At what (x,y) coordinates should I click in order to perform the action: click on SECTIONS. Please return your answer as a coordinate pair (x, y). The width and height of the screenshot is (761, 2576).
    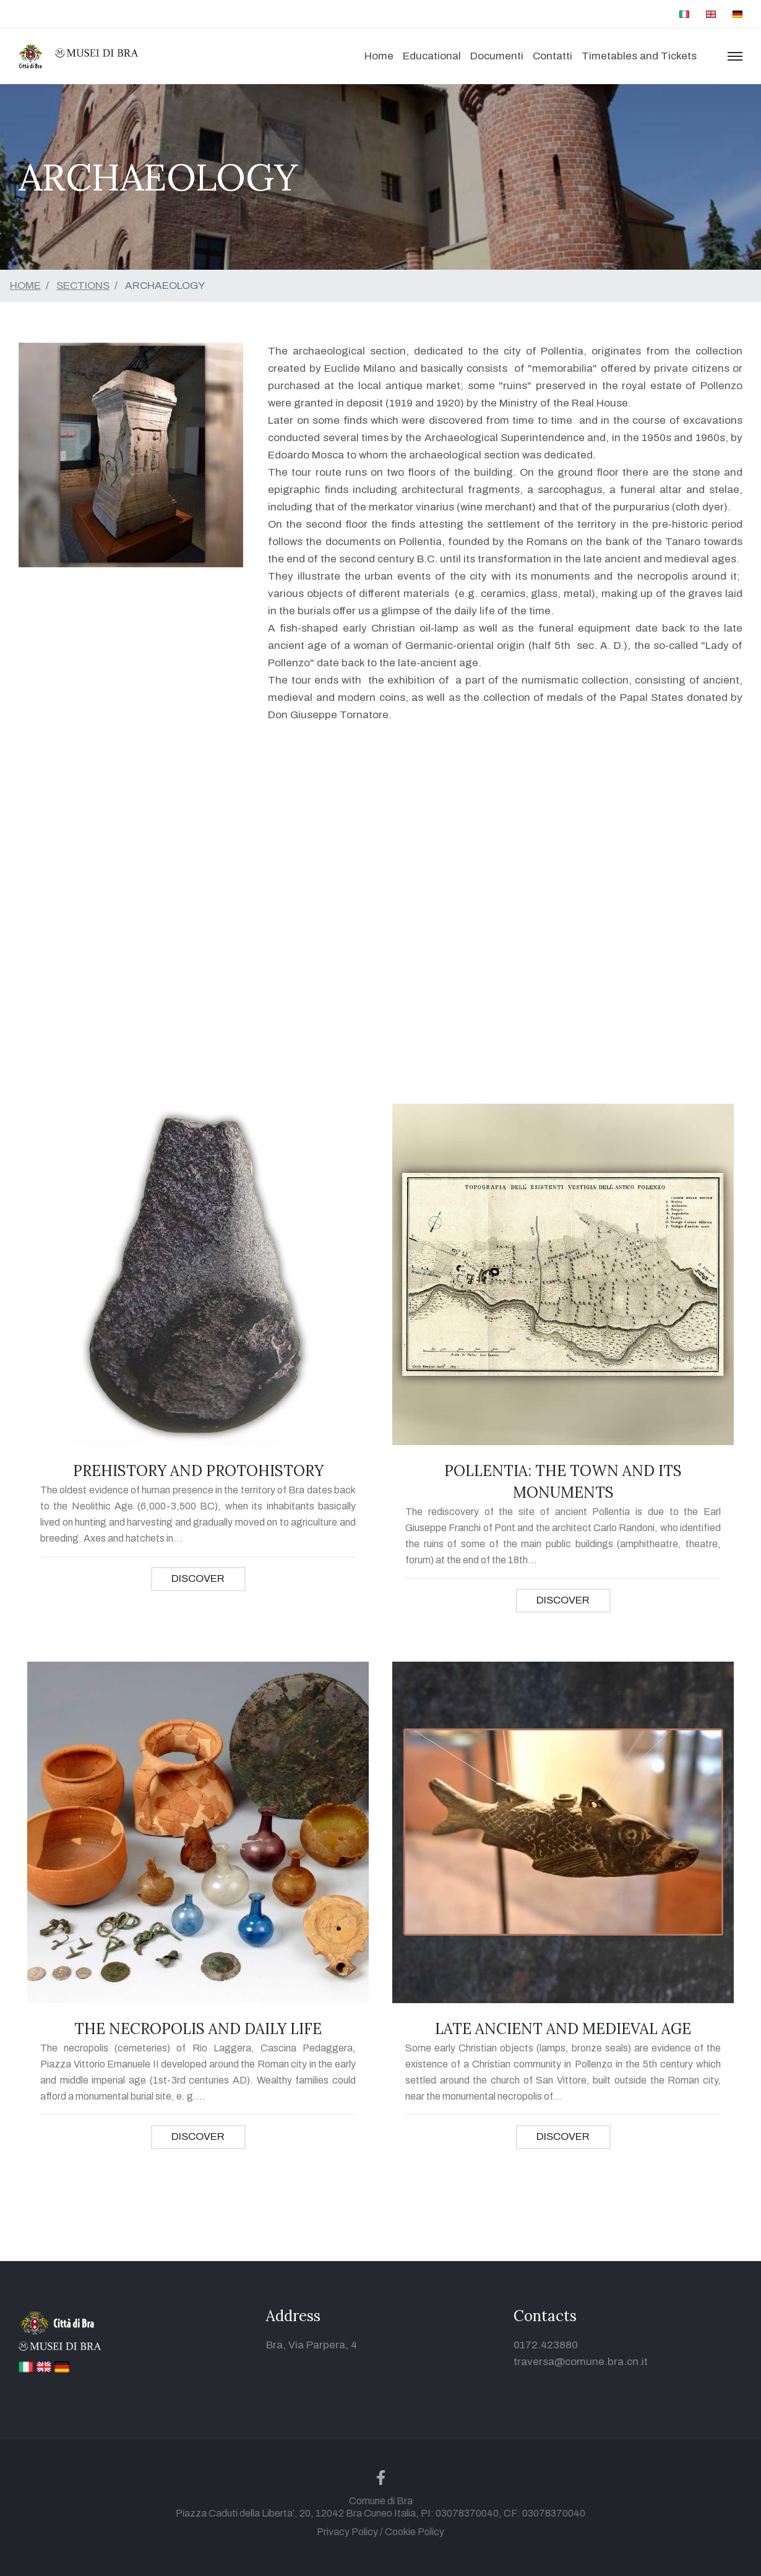
    Looking at the image, I should click on (83, 285).